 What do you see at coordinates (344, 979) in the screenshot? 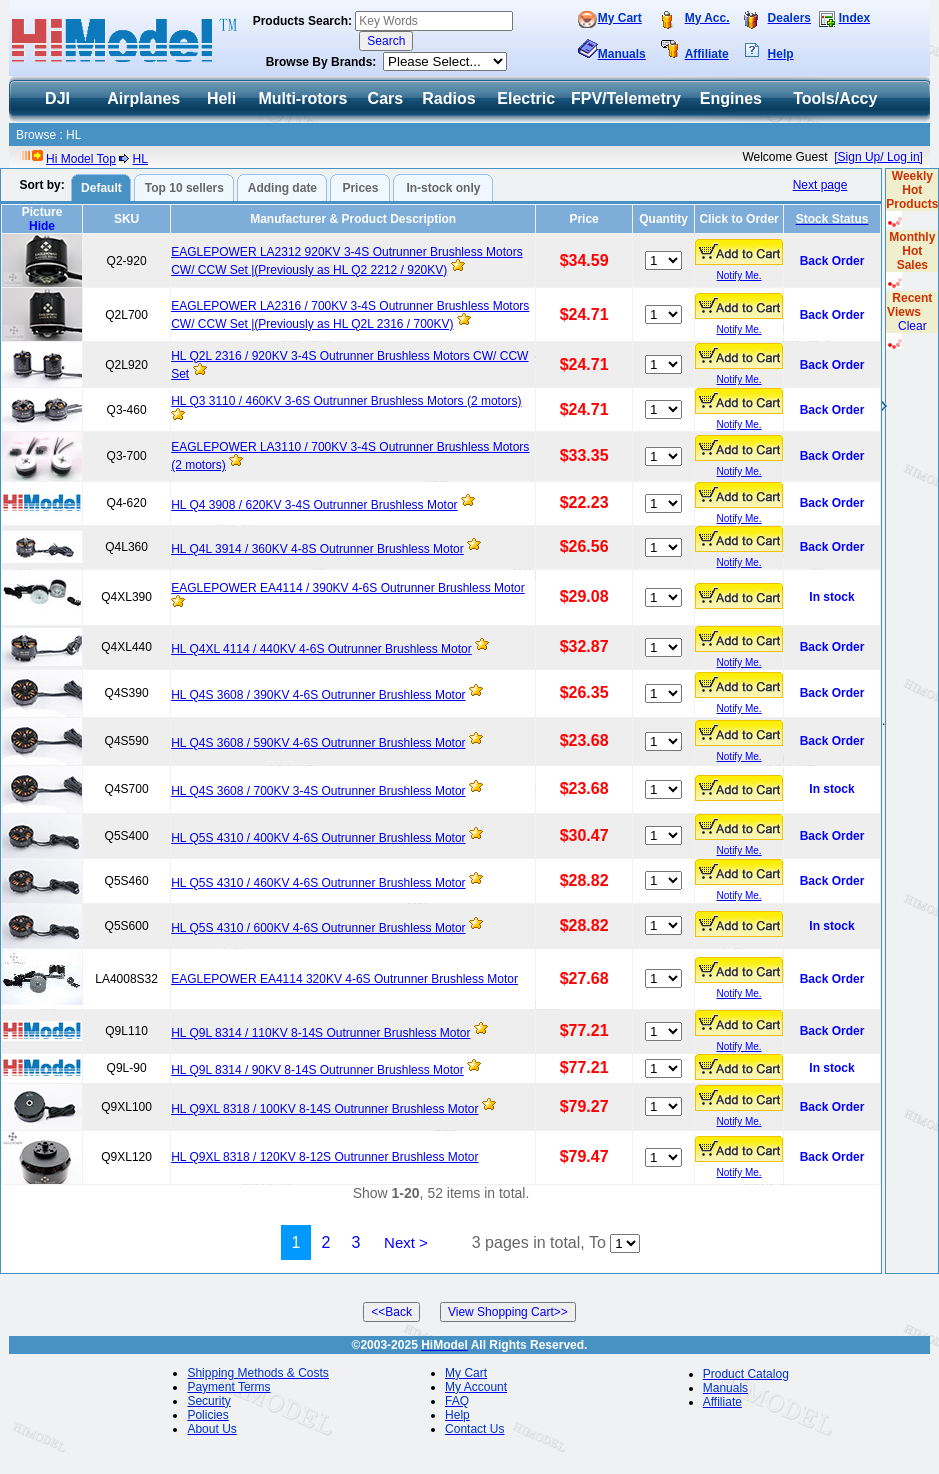
I see `EAGLEPOWER EA4114 320KV 4-6S Outrunner Brushless Motor` at bounding box center [344, 979].